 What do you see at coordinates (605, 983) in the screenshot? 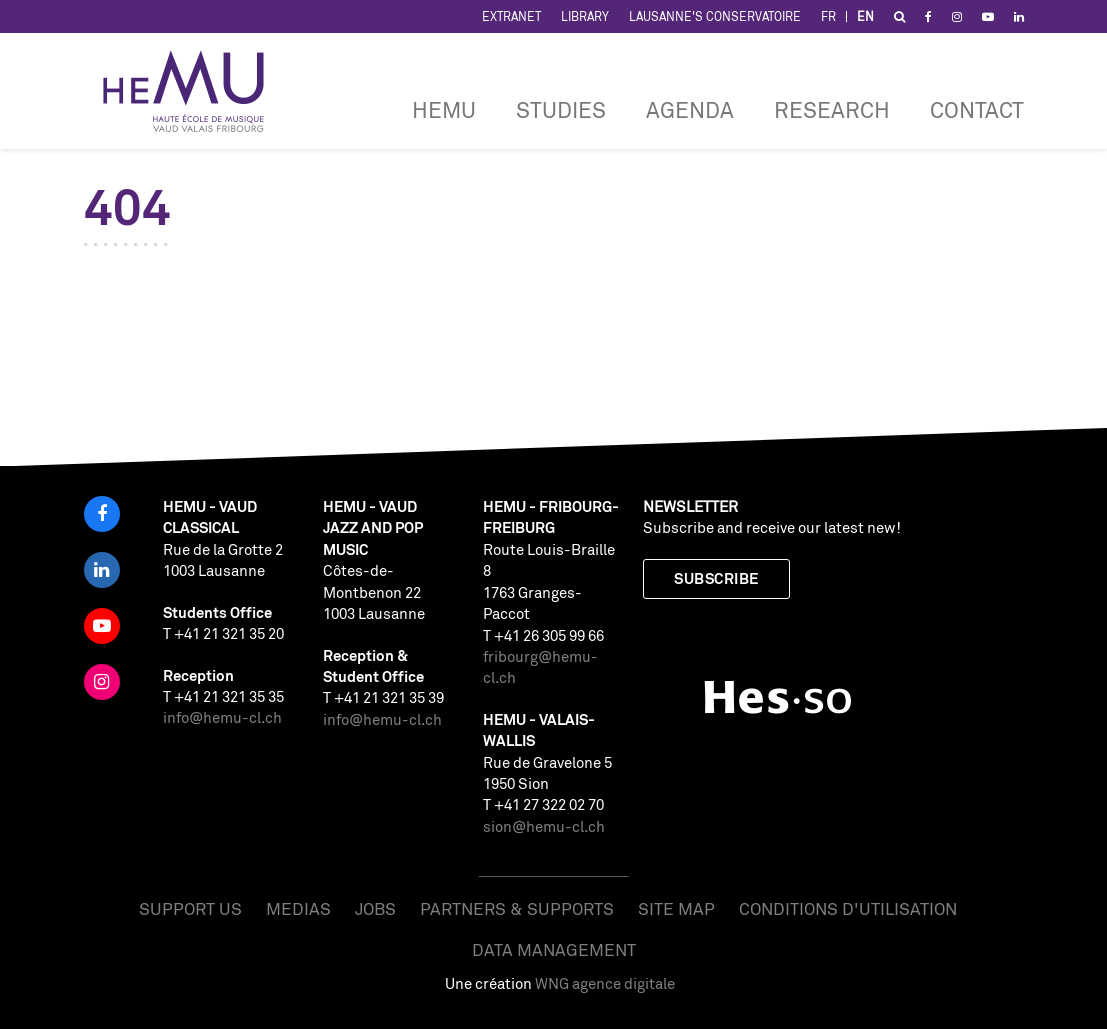
I see `WNG agence digitale` at bounding box center [605, 983].